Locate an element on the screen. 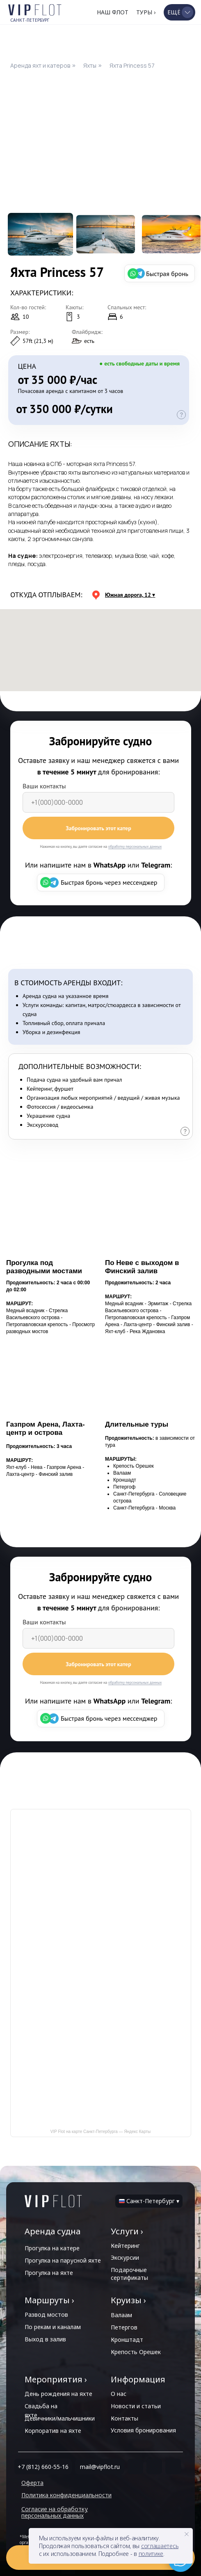 The width and height of the screenshot is (201, 2576). Выход в залив is located at coordinates (45, 2339).